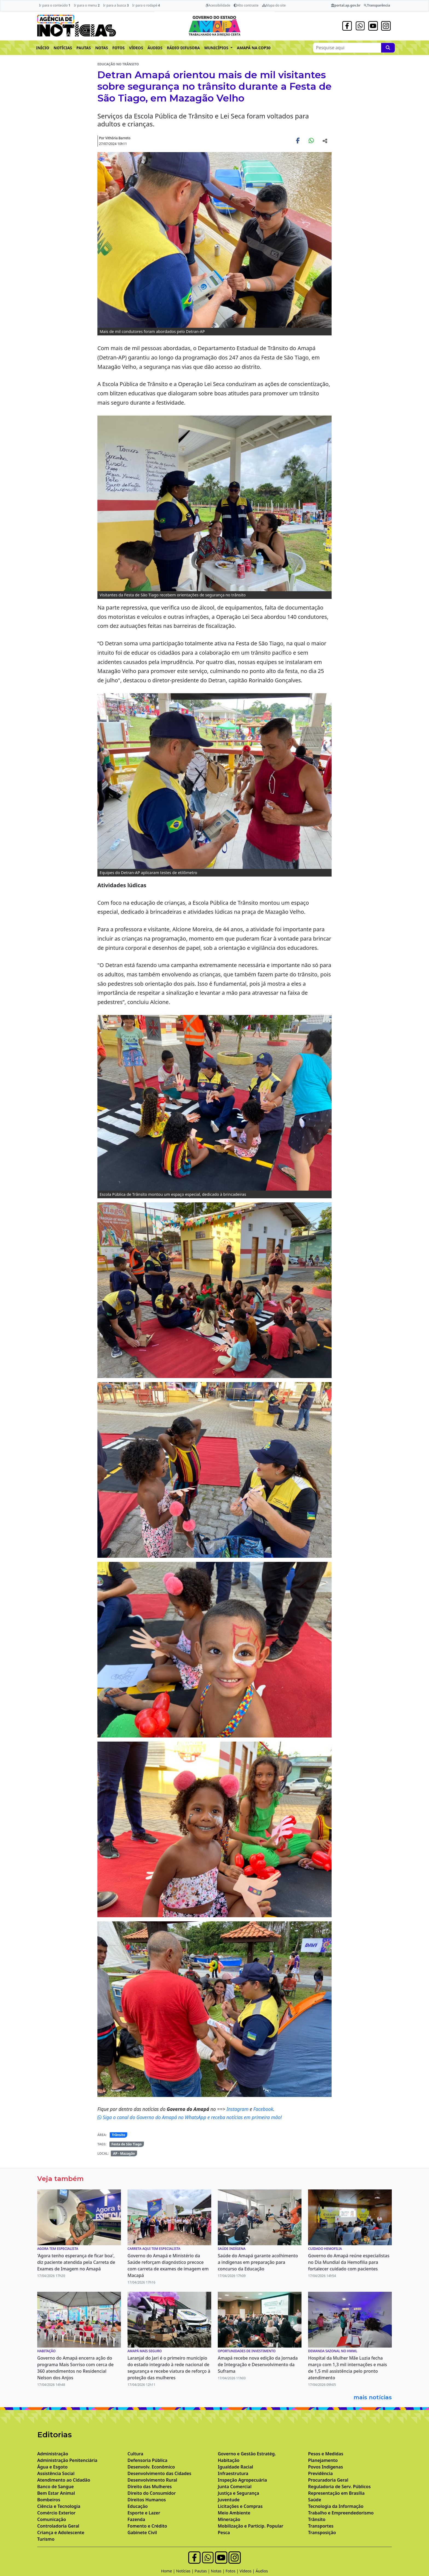  What do you see at coordinates (185, 2571) in the screenshot?
I see `Notícias |` at bounding box center [185, 2571].